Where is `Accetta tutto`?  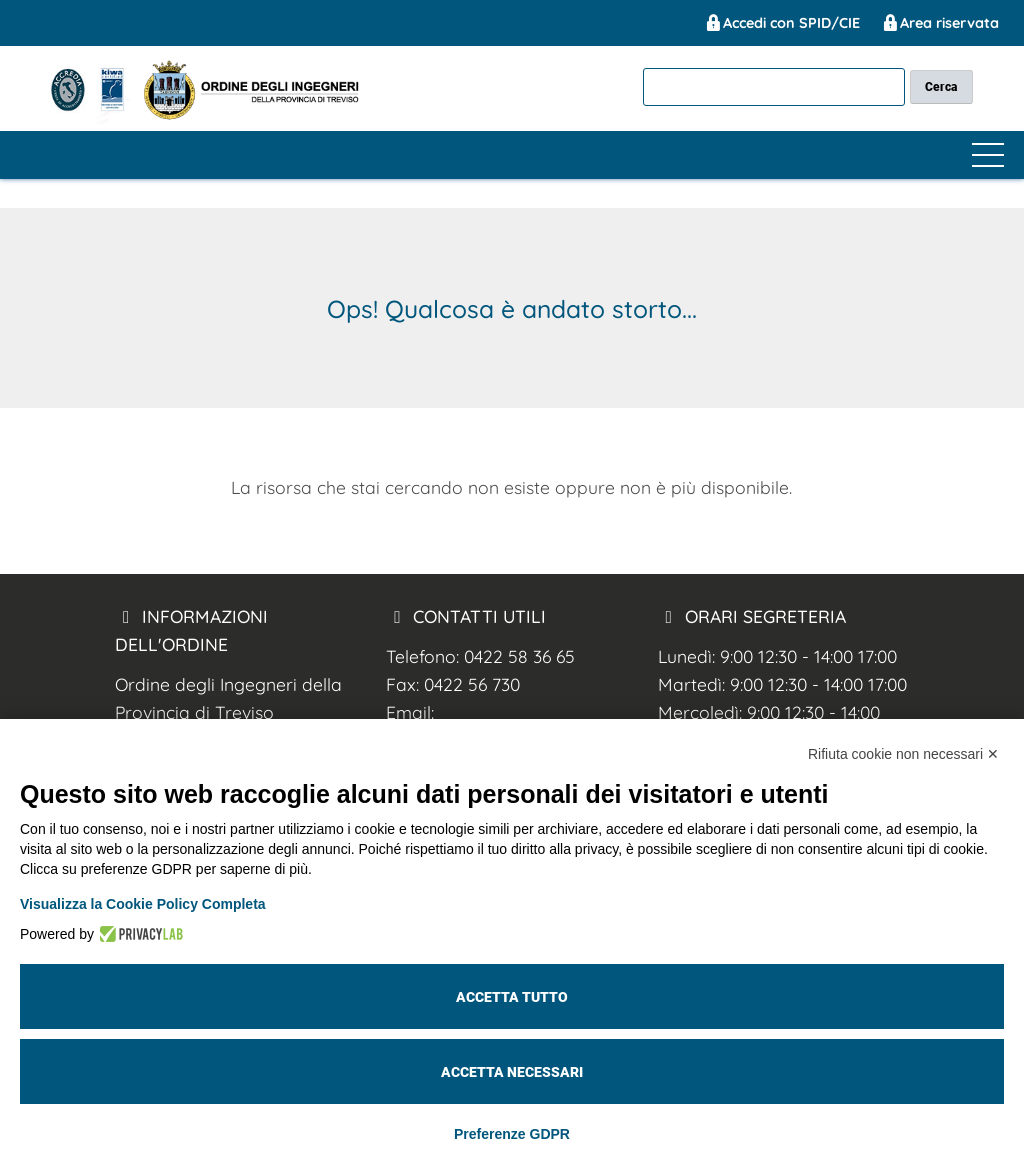
Accetta tutto is located at coordinates (512, 997).